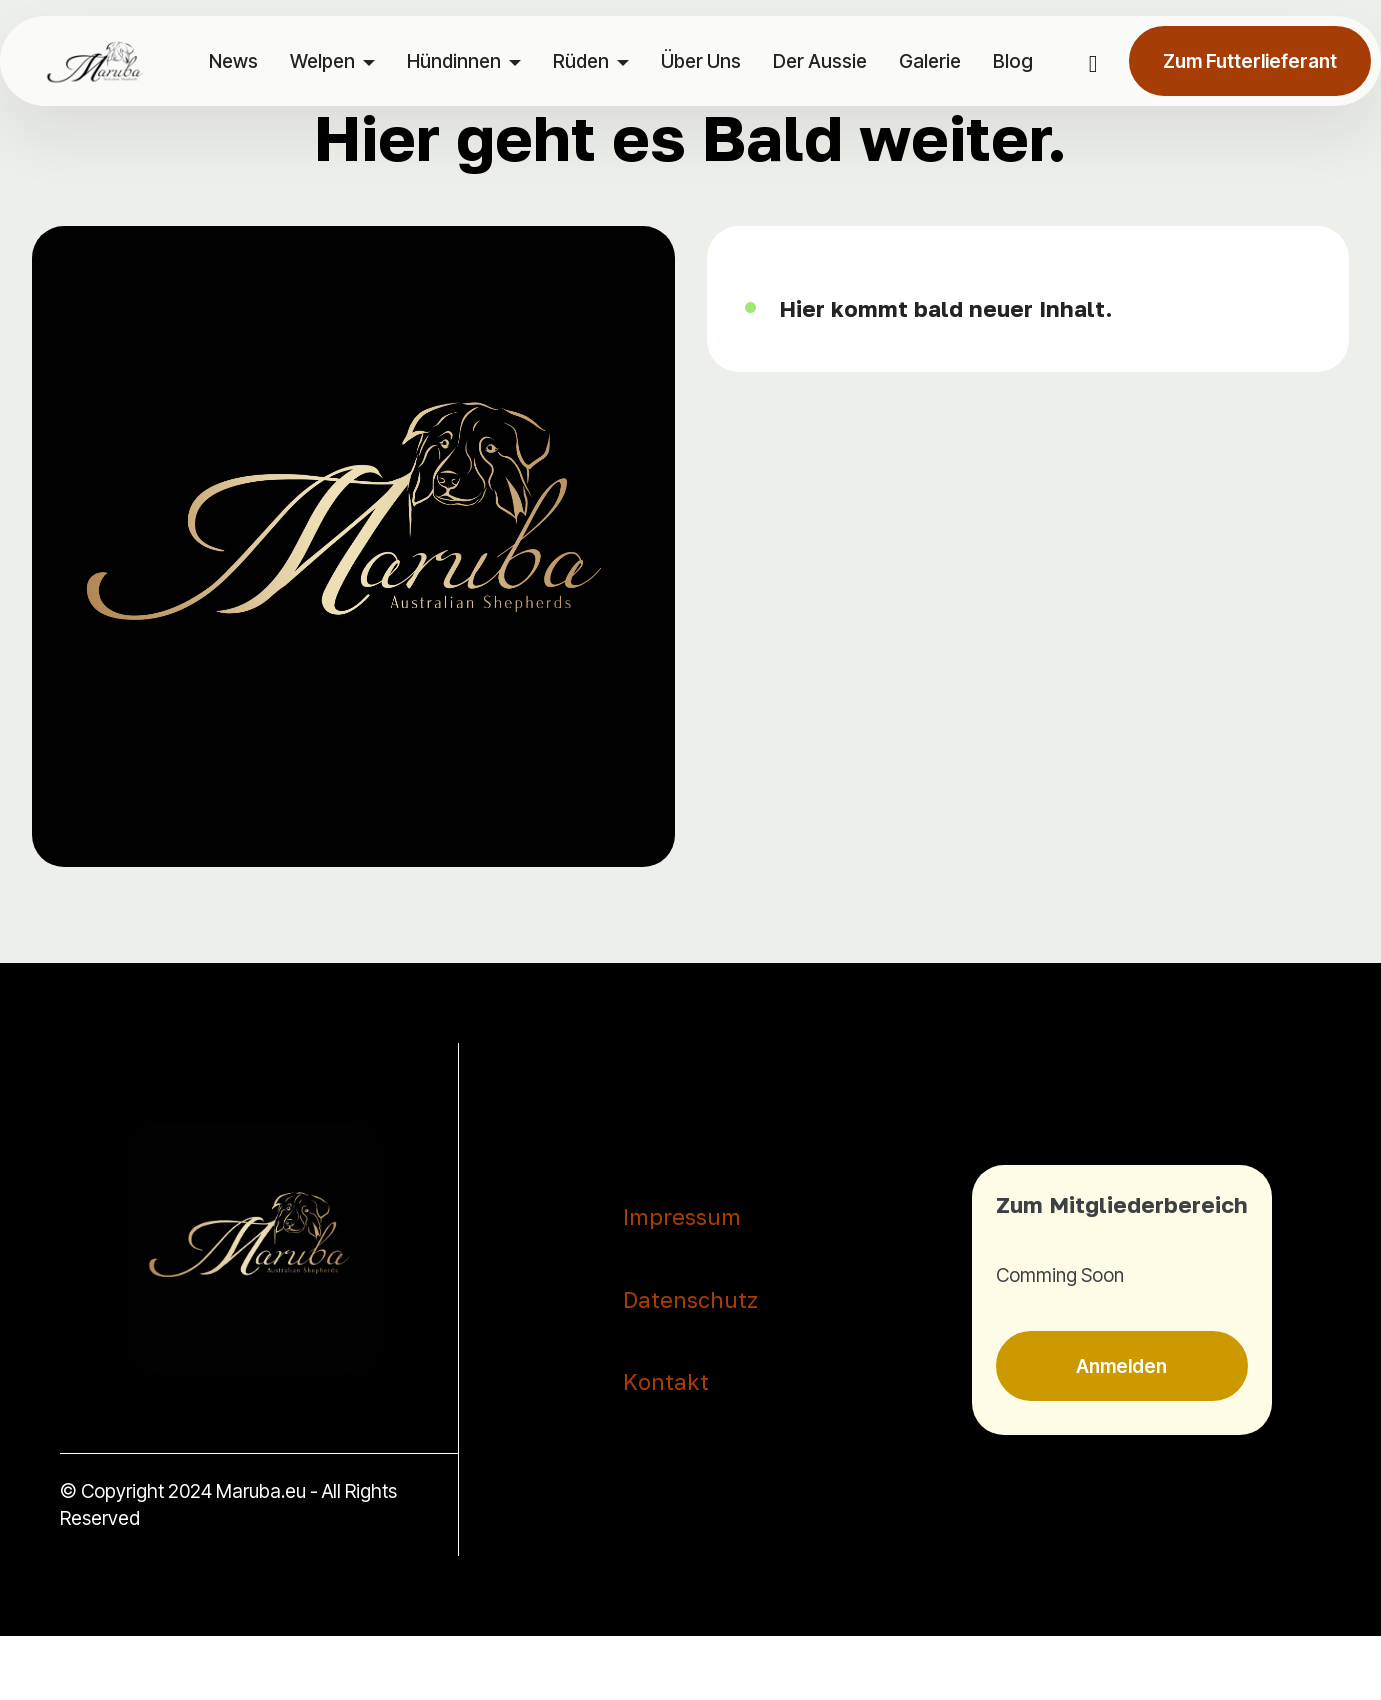 This screenshot has width=1381, height=1700. I want to click on Hündinnen, so click(454, 61).